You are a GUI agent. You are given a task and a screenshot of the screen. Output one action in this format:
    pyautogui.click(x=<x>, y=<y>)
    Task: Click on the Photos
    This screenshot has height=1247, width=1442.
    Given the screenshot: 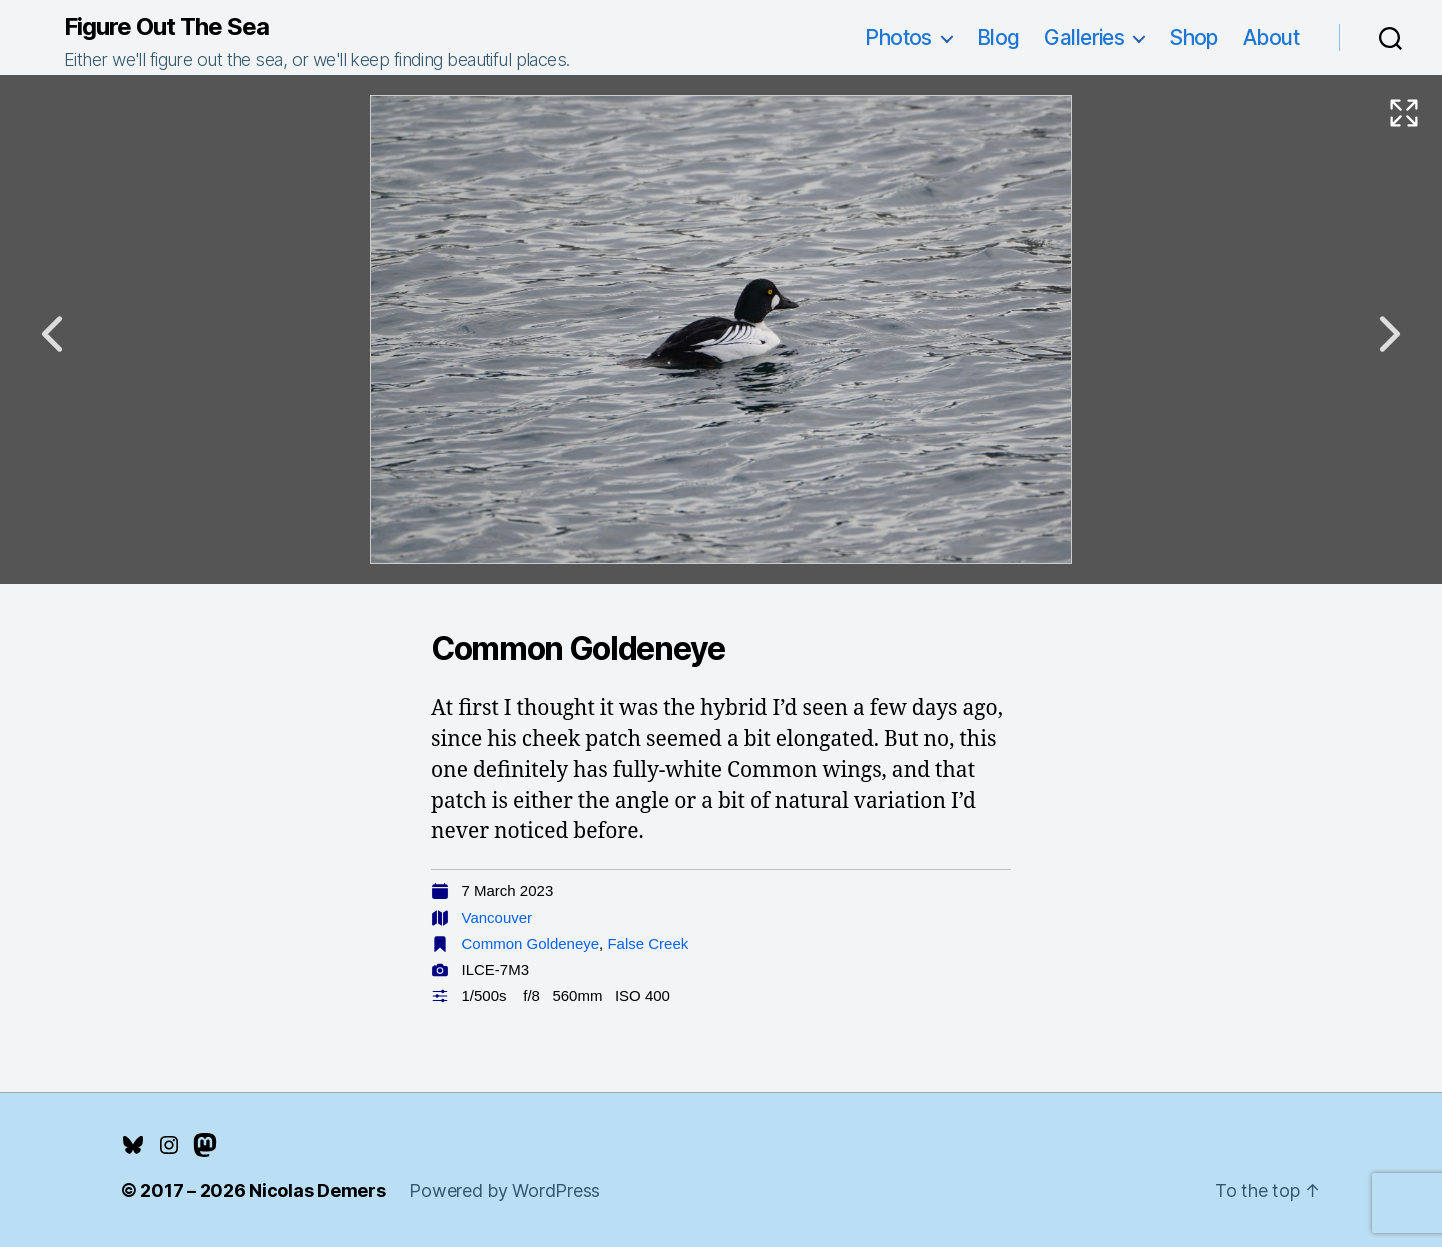 What is the action you would take?
    pyautogui.click(x=898, y=37)
    